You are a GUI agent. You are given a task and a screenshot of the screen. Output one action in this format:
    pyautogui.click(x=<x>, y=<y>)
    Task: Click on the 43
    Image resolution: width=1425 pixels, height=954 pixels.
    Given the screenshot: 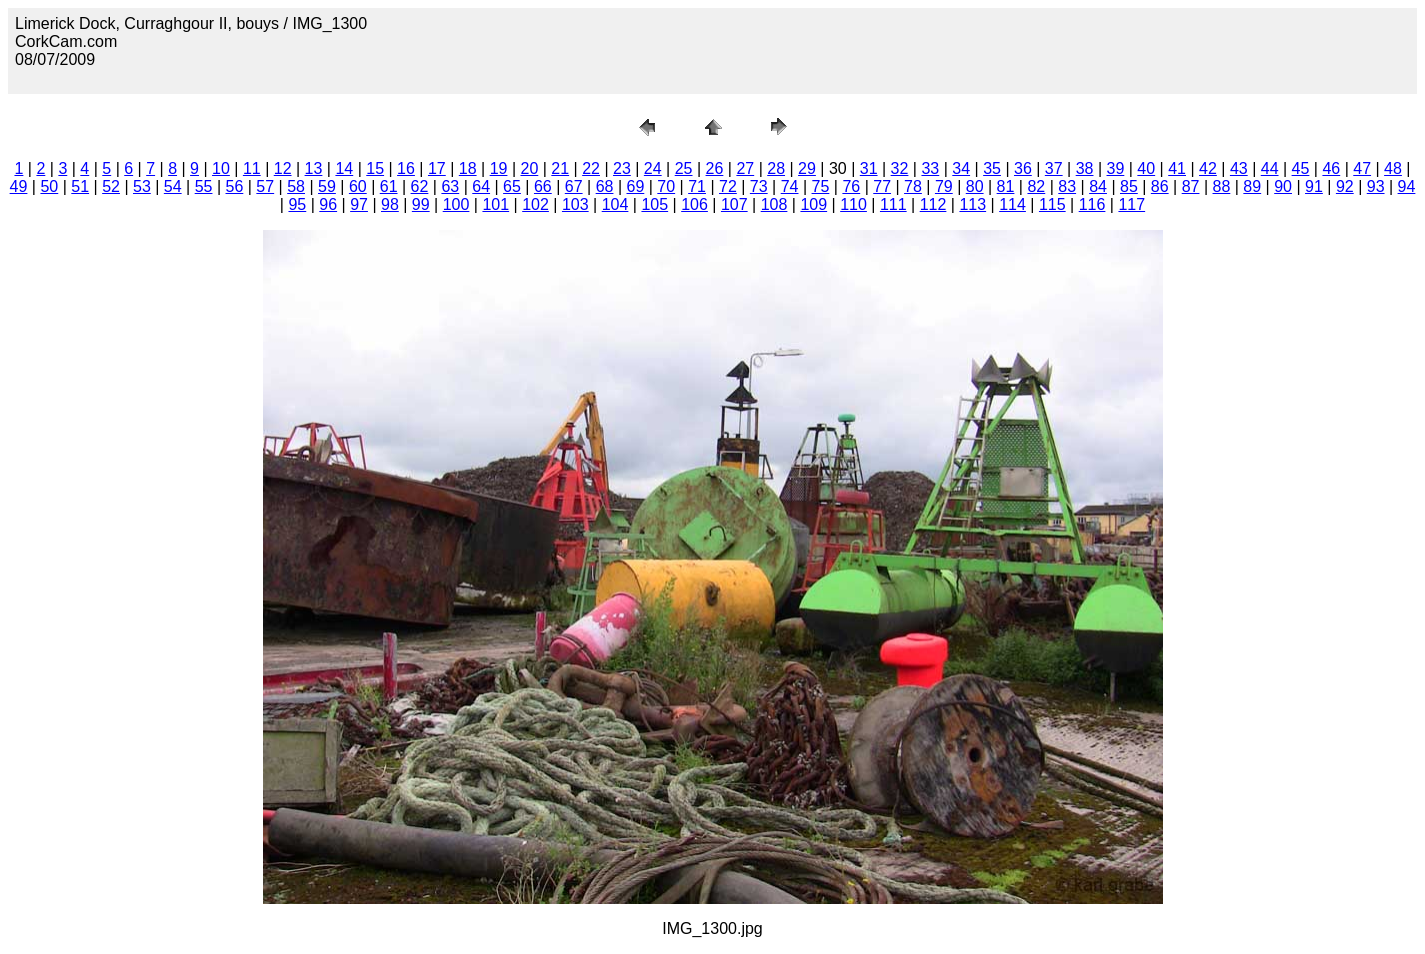 What is the action you would take?
    pyautogui.click(x=1239, y=168)
    